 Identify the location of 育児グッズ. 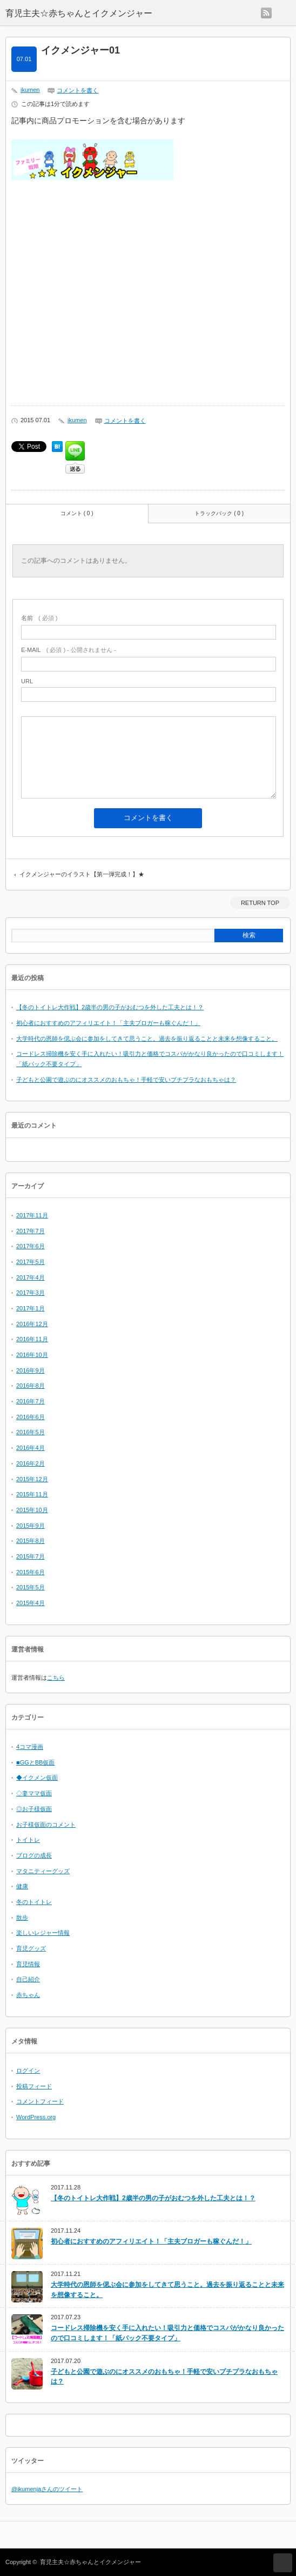
(31, 1948).